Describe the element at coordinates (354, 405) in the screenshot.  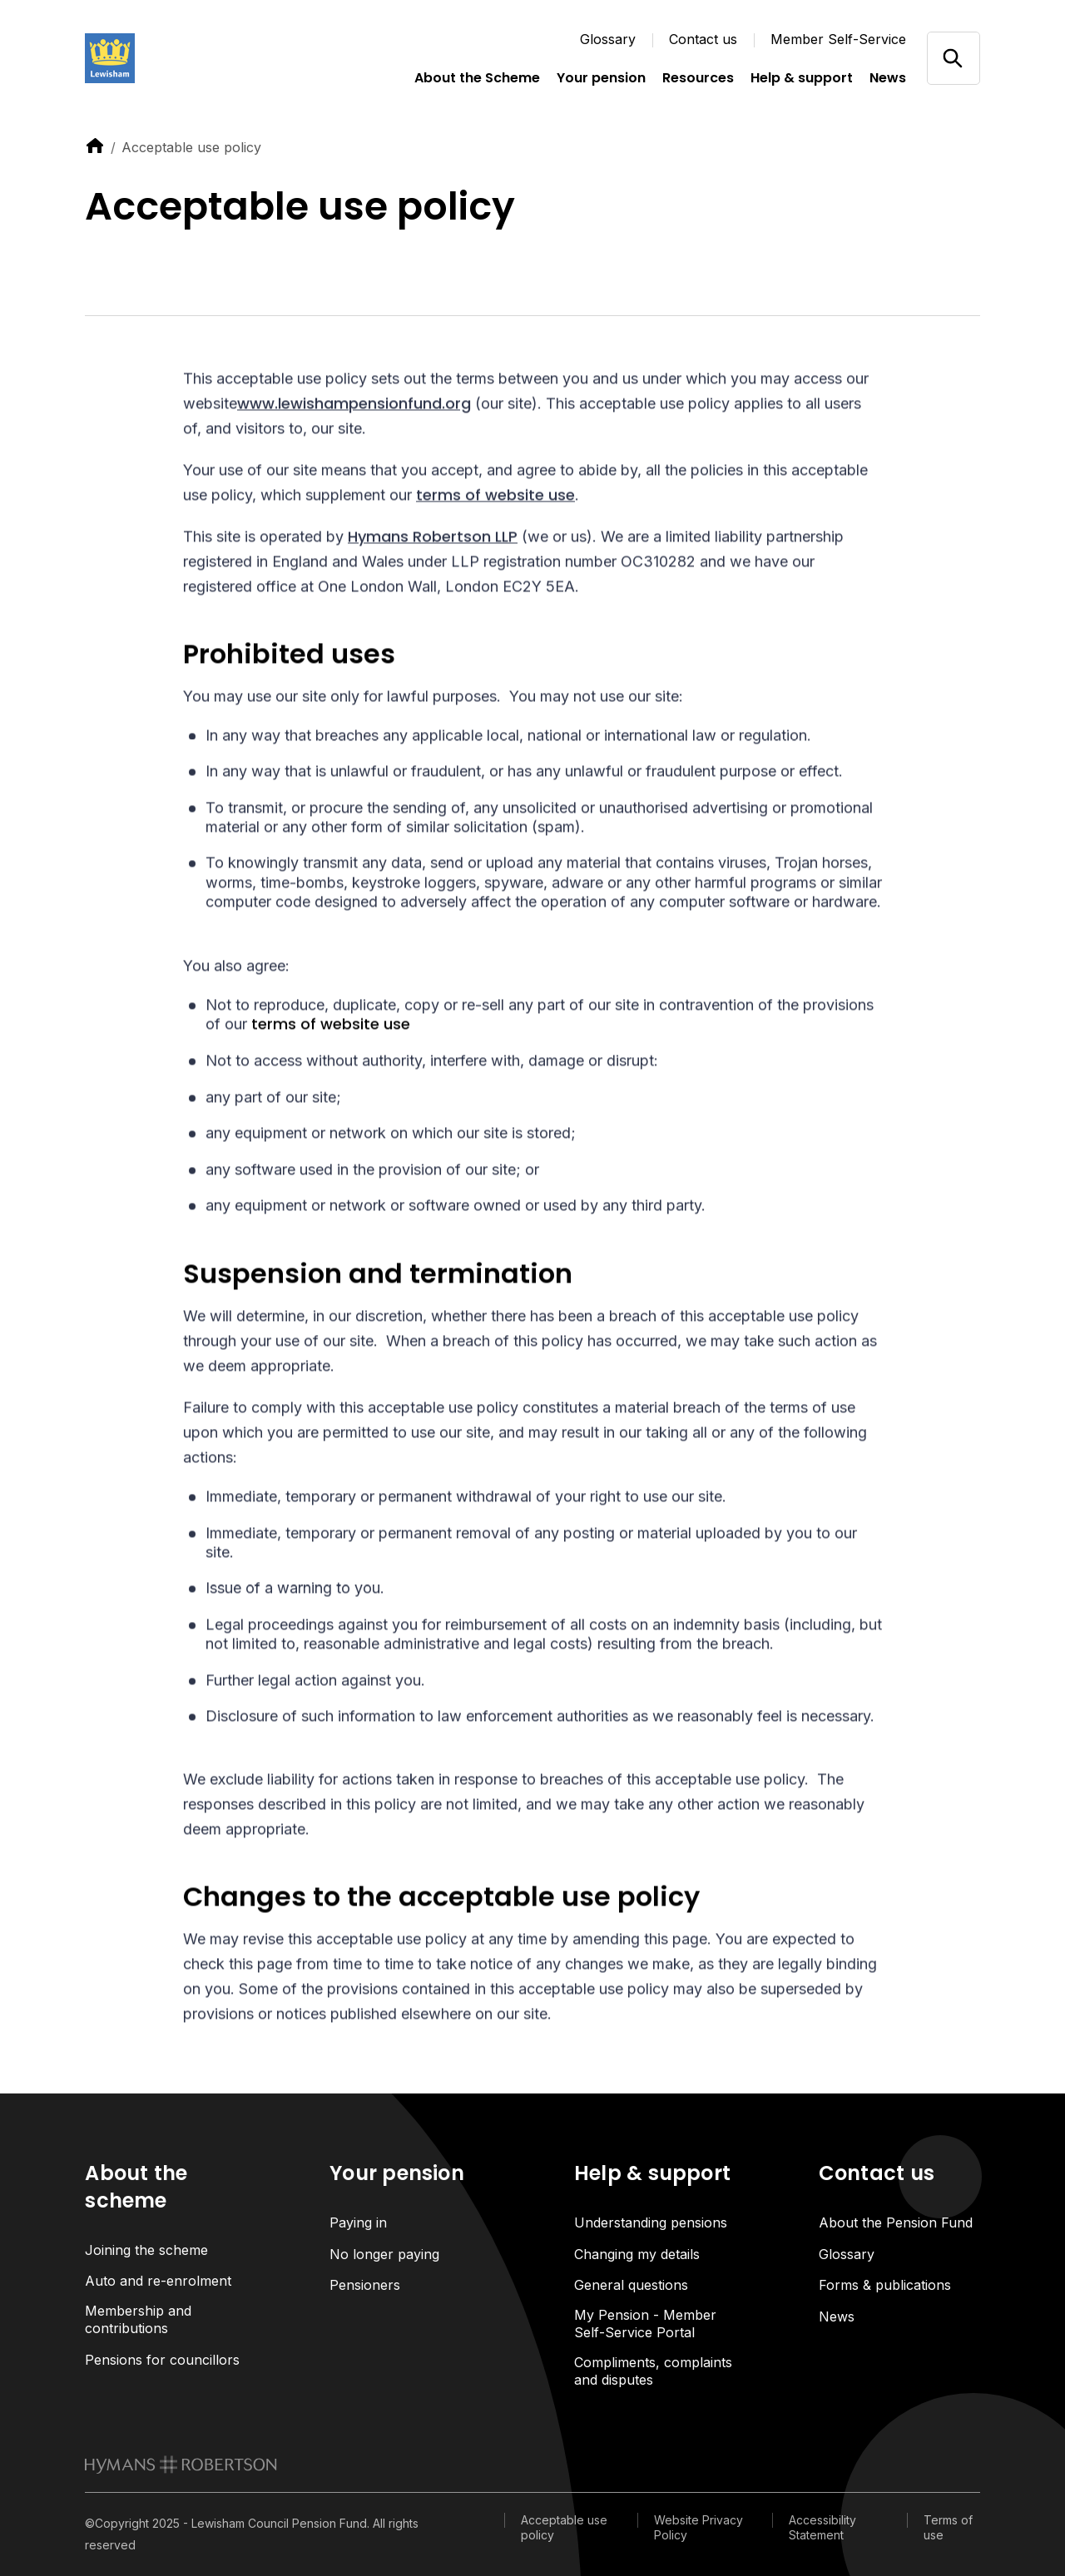
I see `www.lewishampensionfund.org` at that location.